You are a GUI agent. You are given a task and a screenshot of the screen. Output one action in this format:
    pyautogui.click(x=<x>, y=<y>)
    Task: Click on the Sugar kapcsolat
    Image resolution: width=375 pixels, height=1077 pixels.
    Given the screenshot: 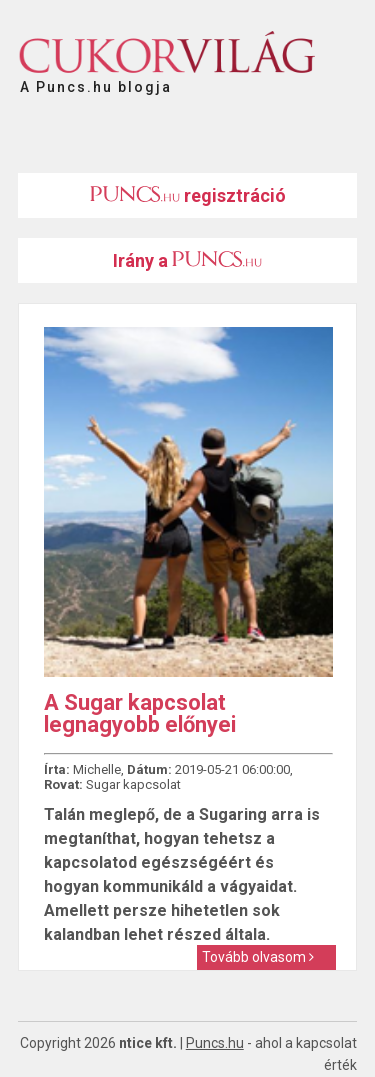 What is the action you would take?
    pyautogui.click(x=133, y=784)
    